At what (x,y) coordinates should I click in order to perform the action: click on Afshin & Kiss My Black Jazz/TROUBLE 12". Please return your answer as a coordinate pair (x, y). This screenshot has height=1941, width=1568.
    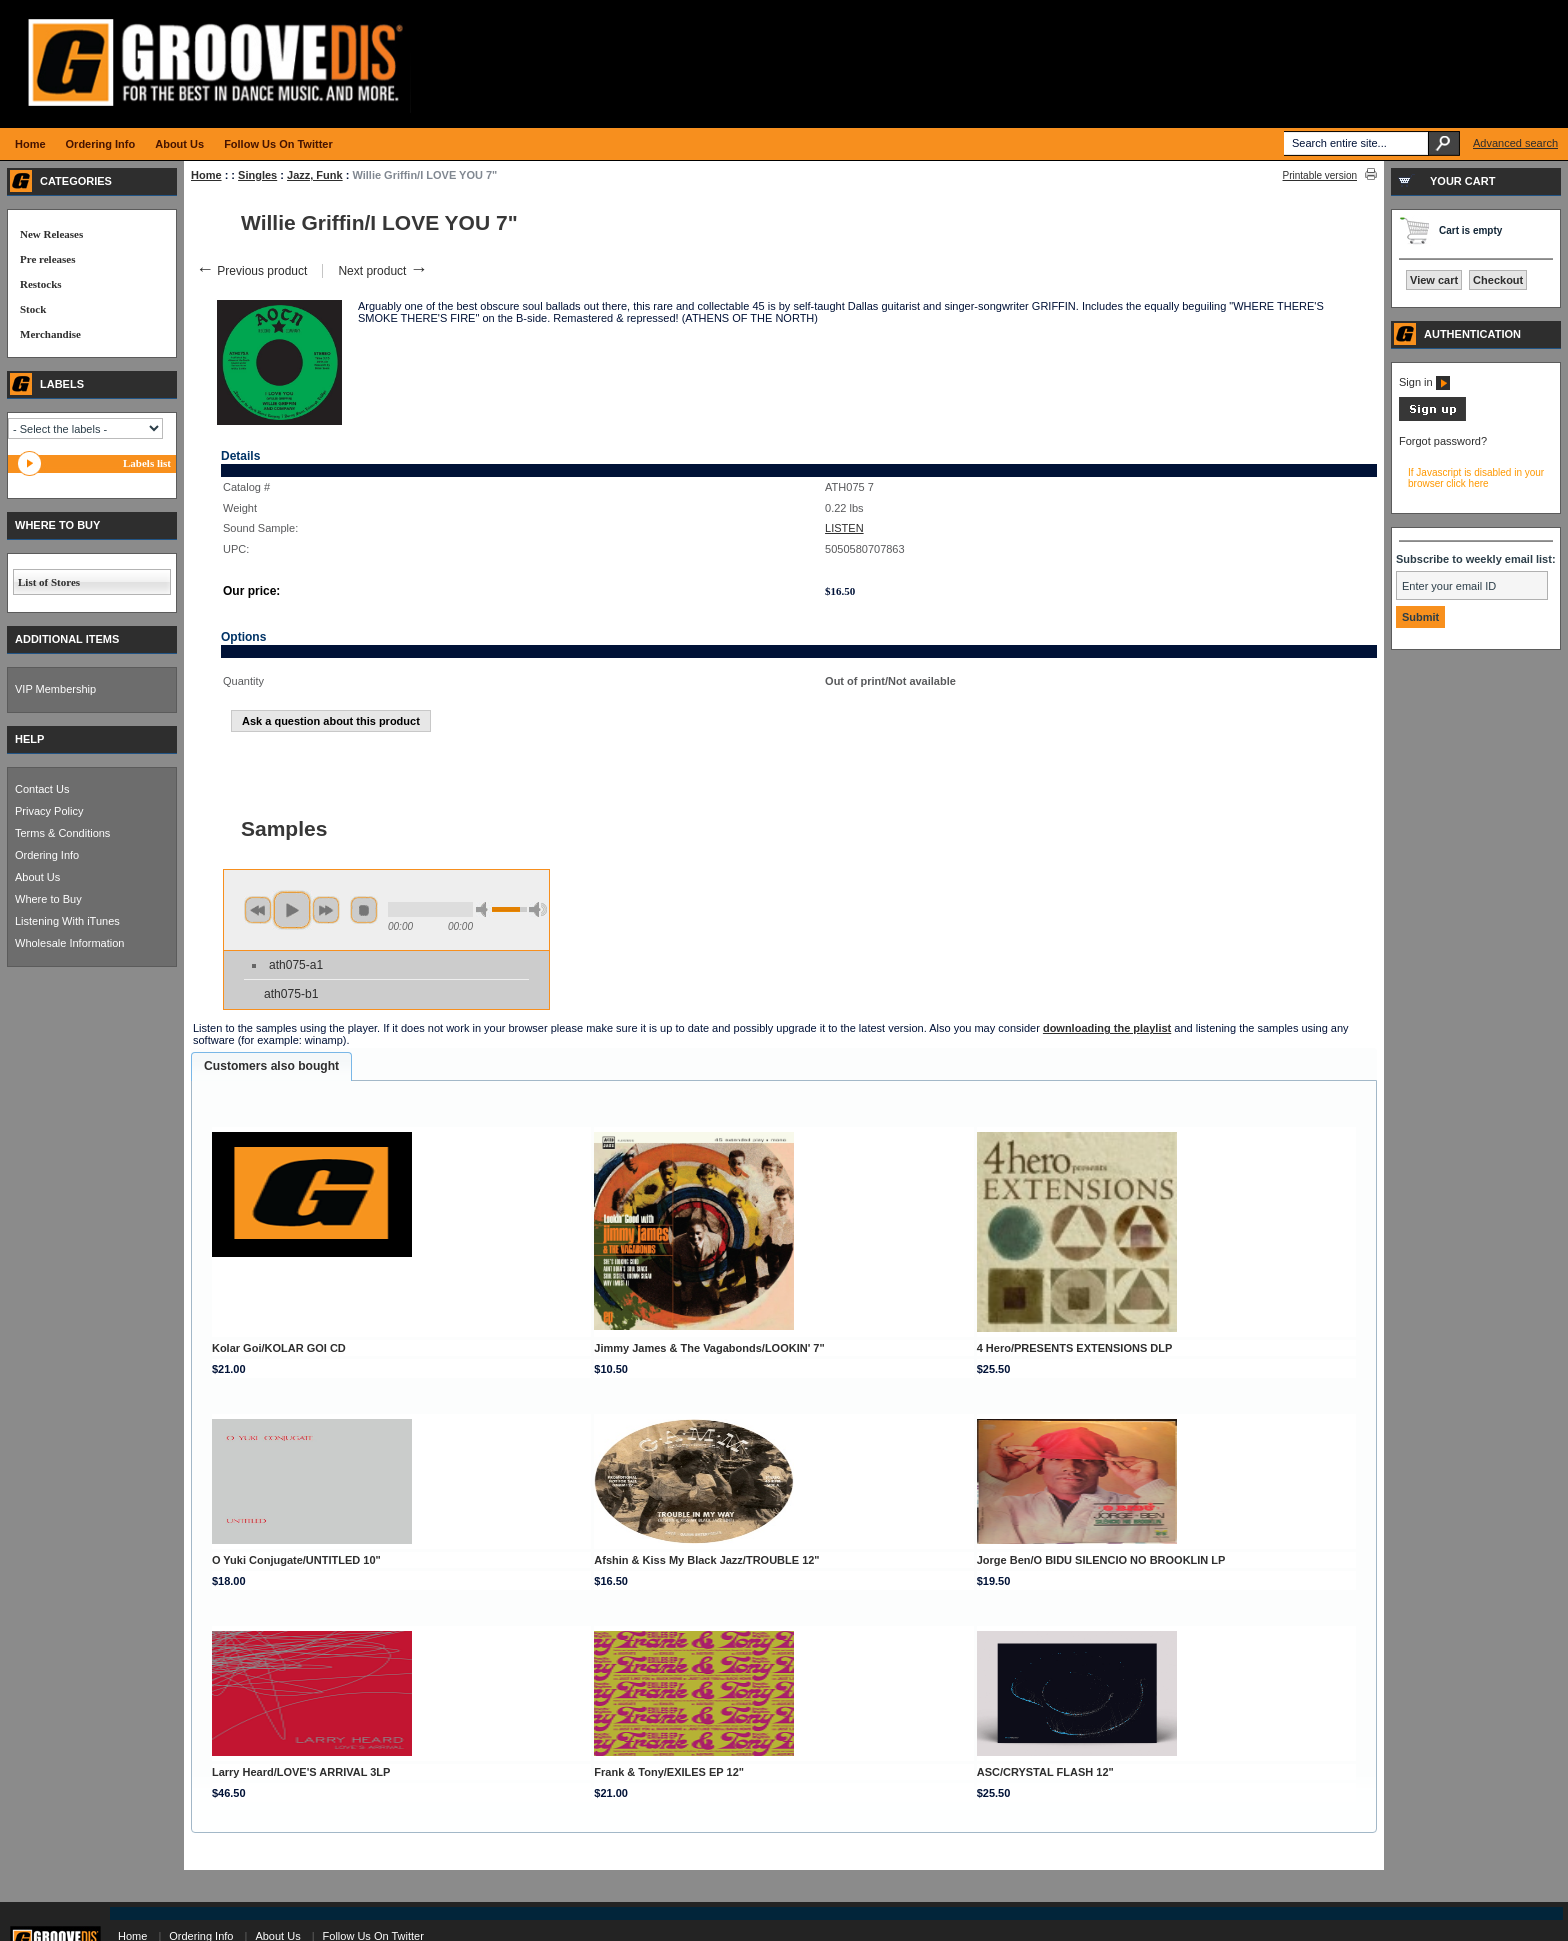
    Looking at the image, I should click on (706, 1560).